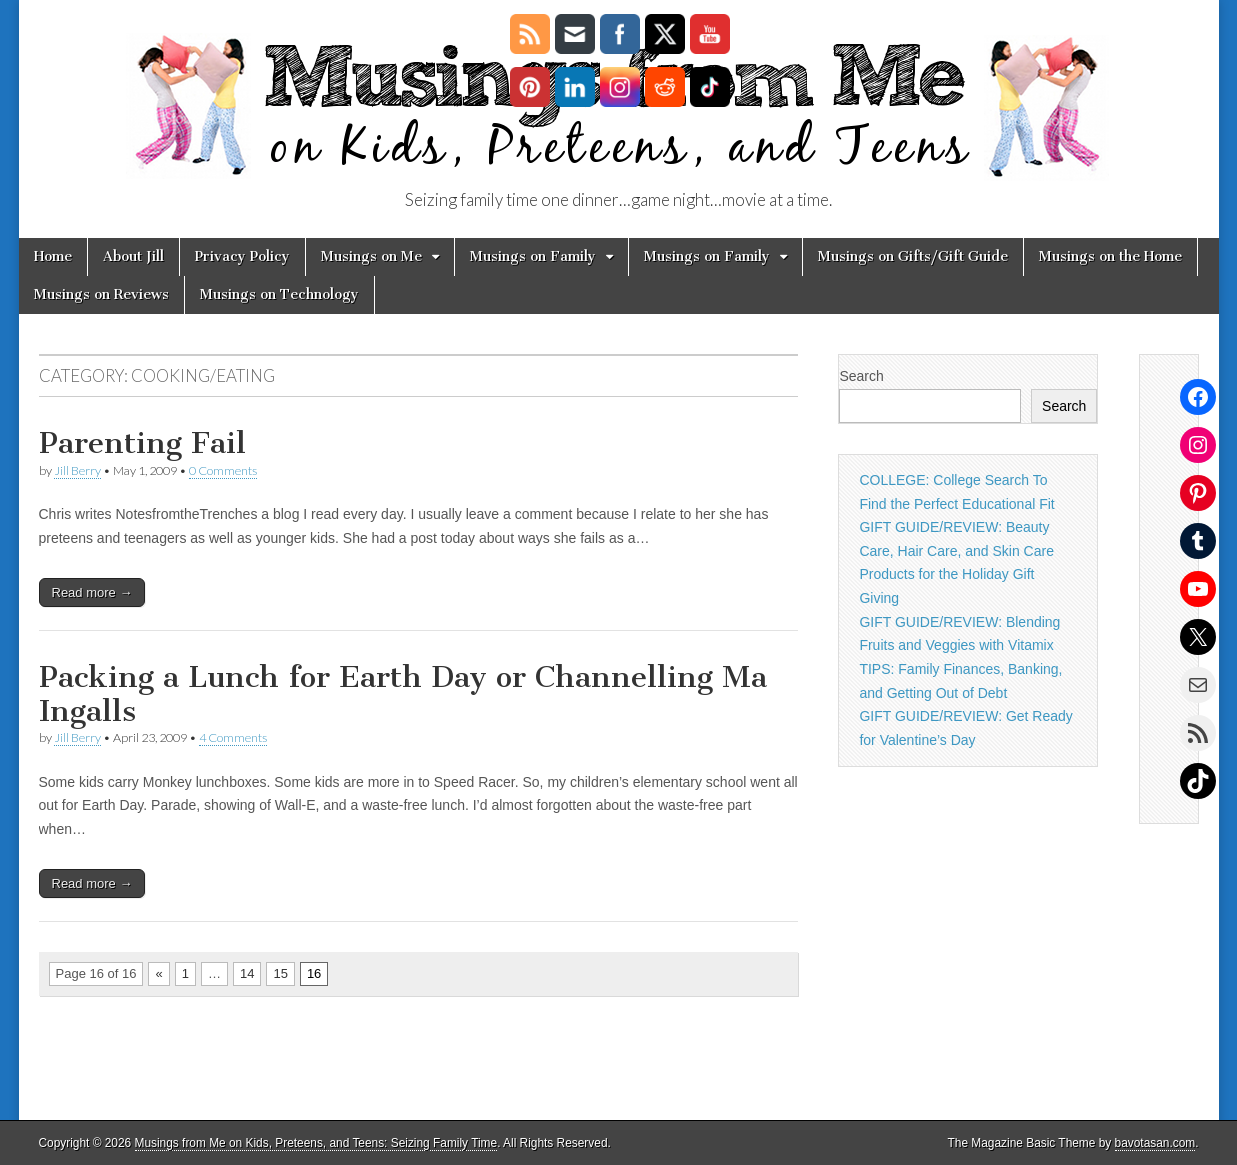 Image resolution: width=1237 pixels, height=1165 pixels. Describe the element at coordinates (279, 294) in the screenshot. I see `Musings on Technology` at that location.